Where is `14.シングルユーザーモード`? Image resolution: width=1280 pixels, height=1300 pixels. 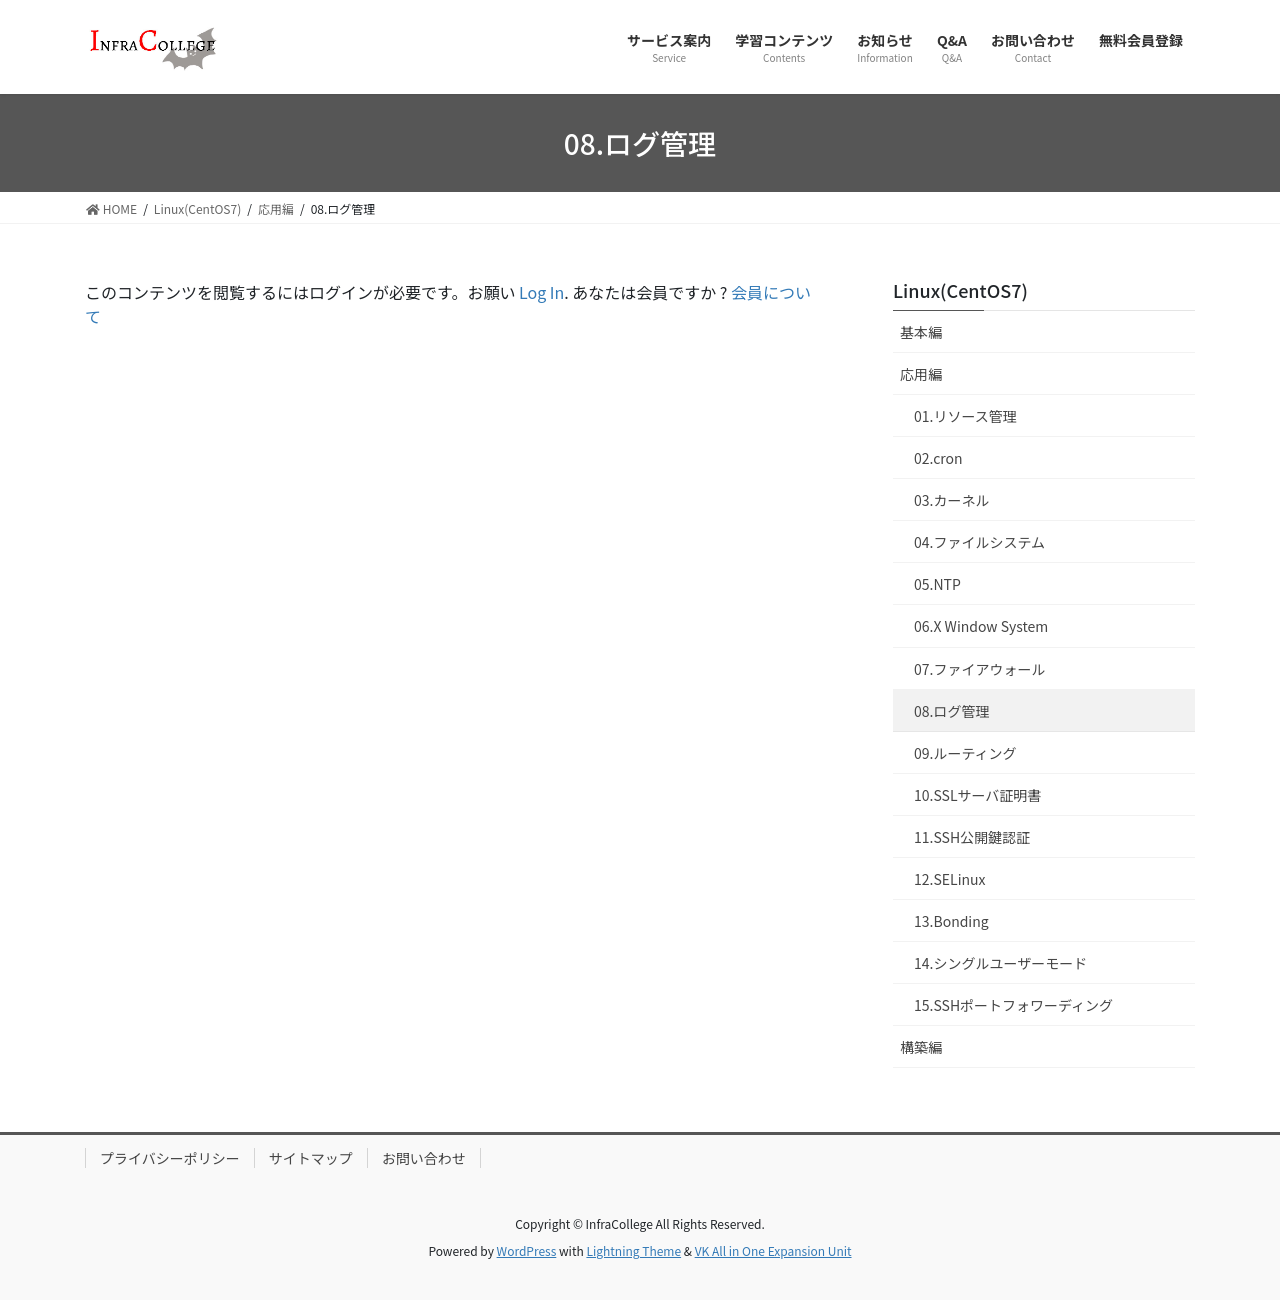
14.シングルユーザーモード is located at coordinates (1000, 963).